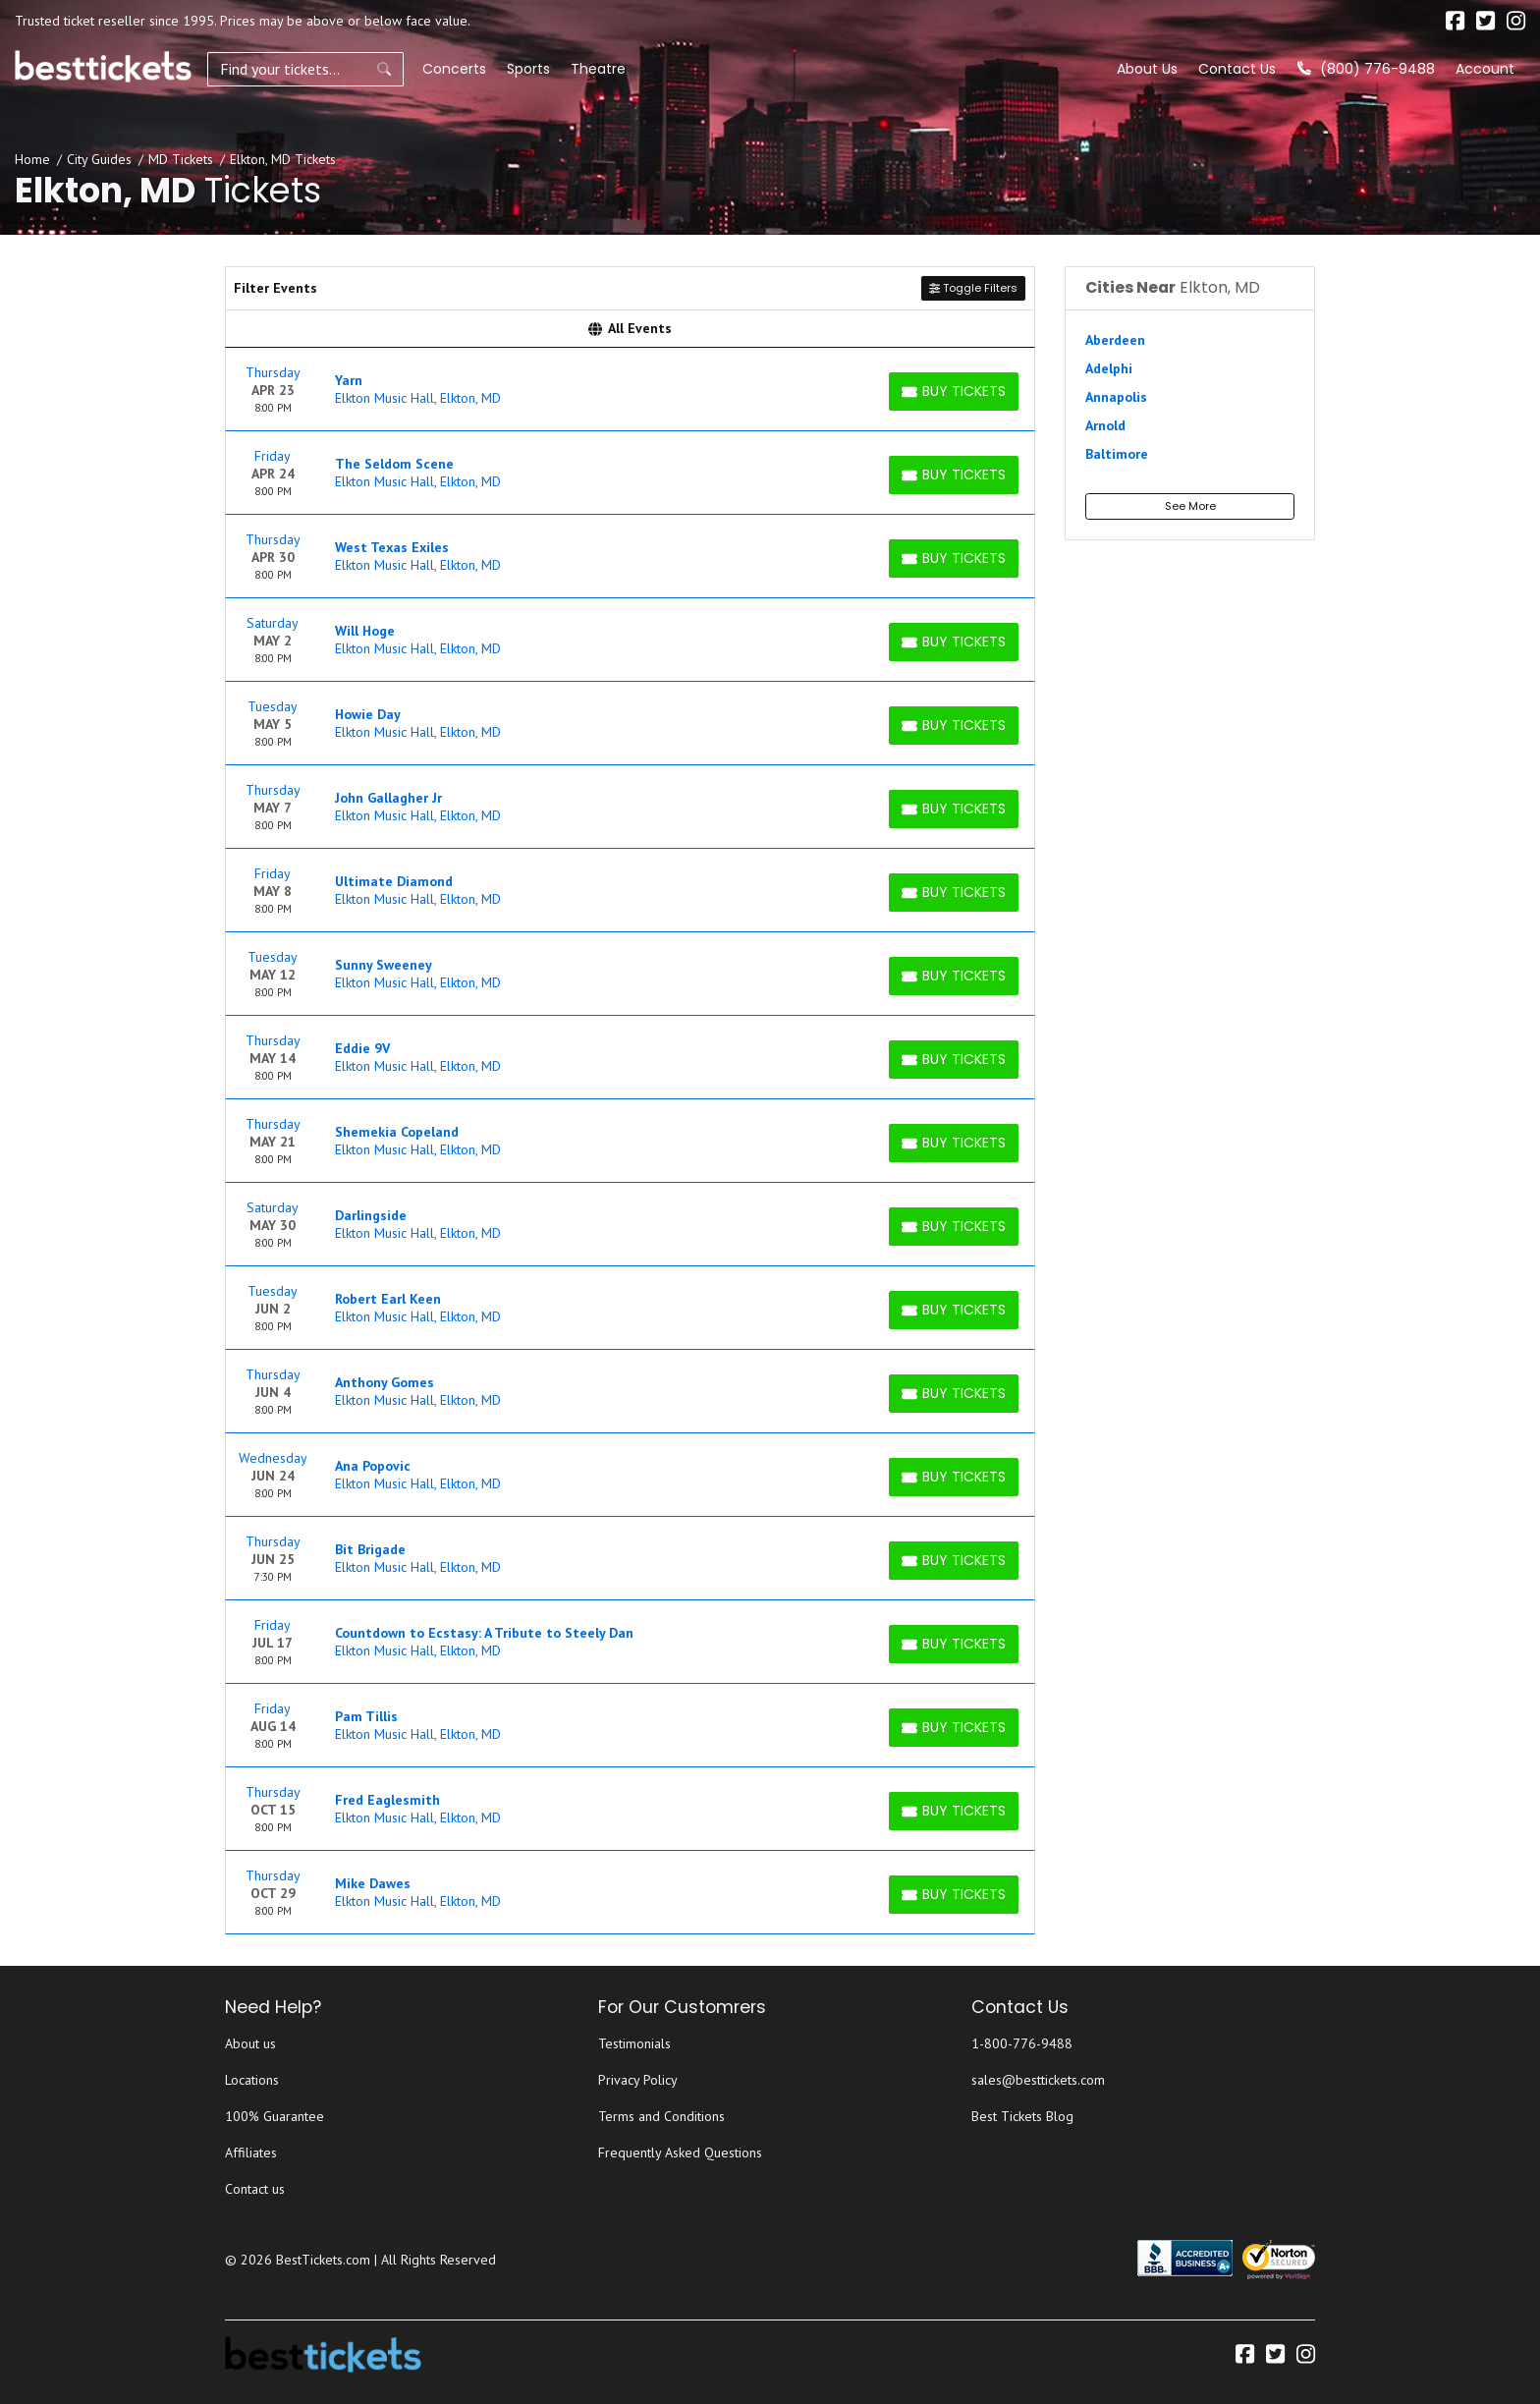 The width and height of the screenshot is (1540, 2404). I want to click on See More, so click(1190, 506).